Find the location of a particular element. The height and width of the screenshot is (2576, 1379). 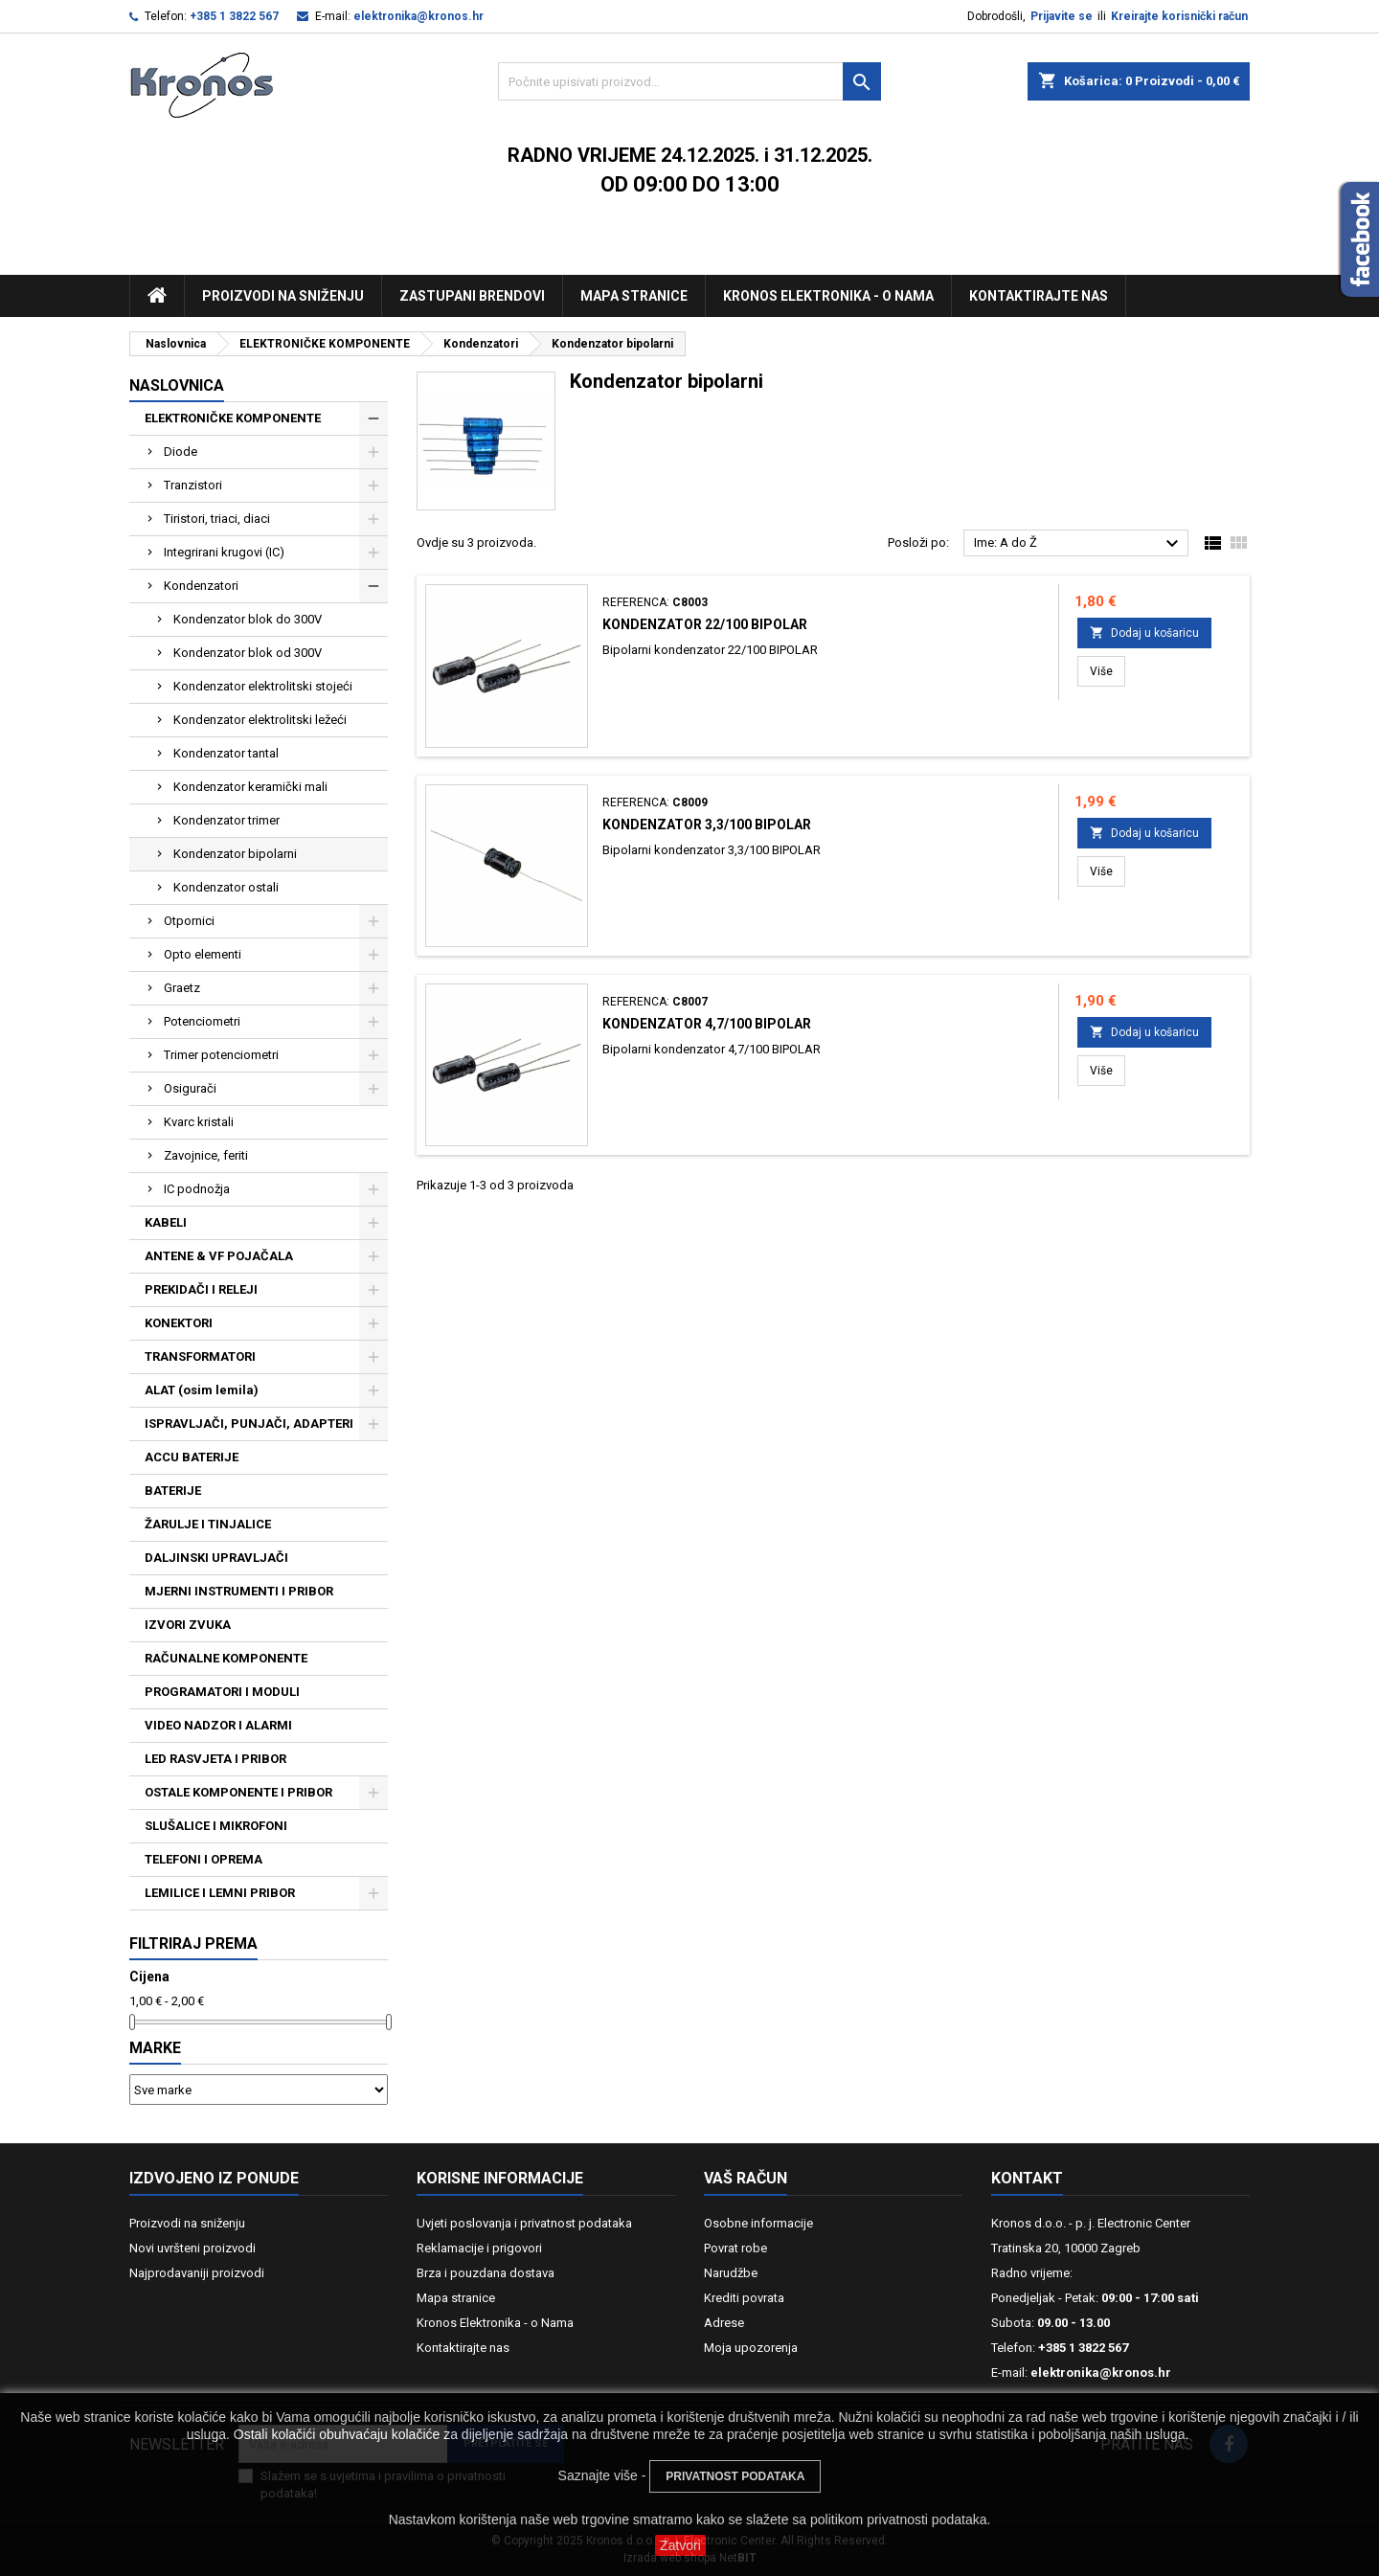

Tranzistori is located at coordinates (193, 485).